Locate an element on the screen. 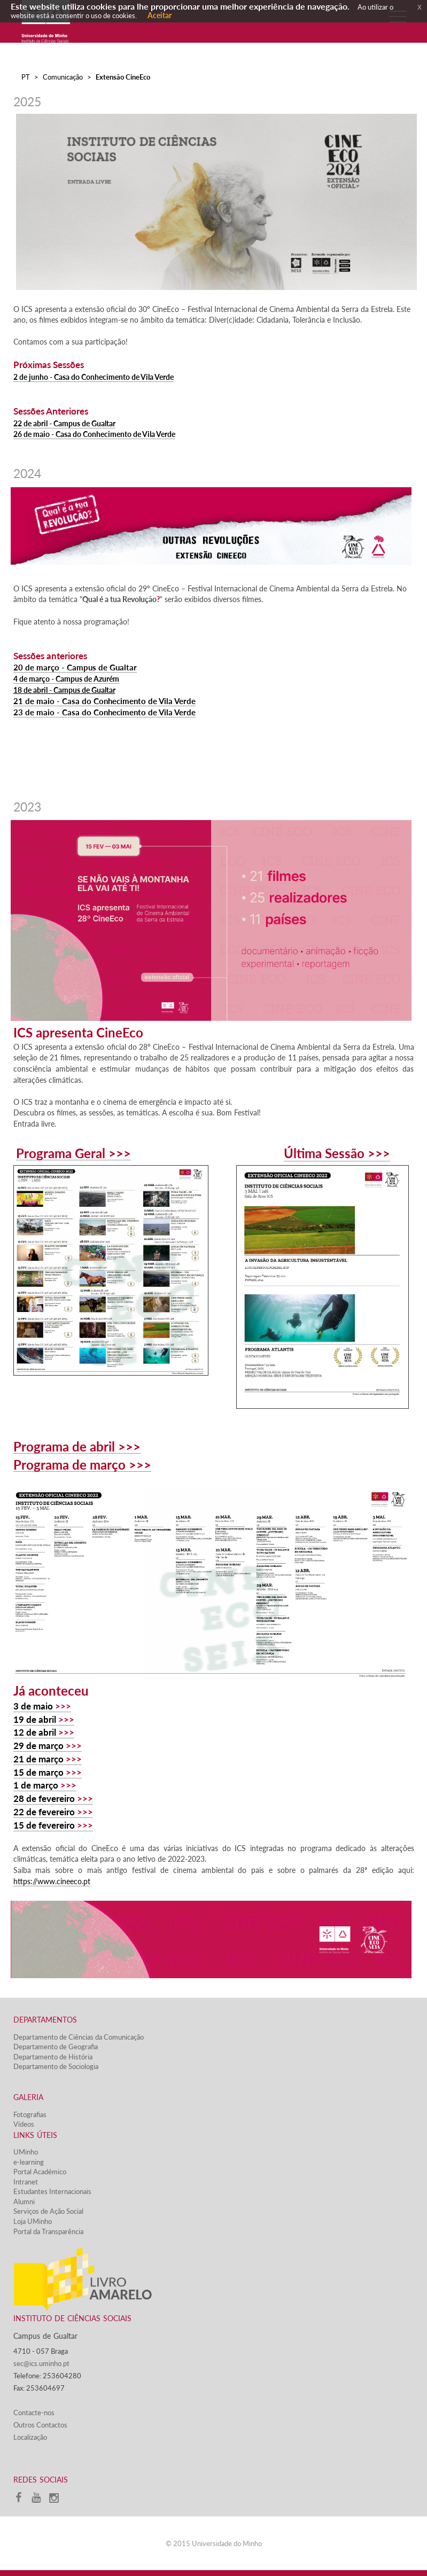 This screenshot has width=427, height=2576. Loja UMinho is located at coordinates (32, 2221).